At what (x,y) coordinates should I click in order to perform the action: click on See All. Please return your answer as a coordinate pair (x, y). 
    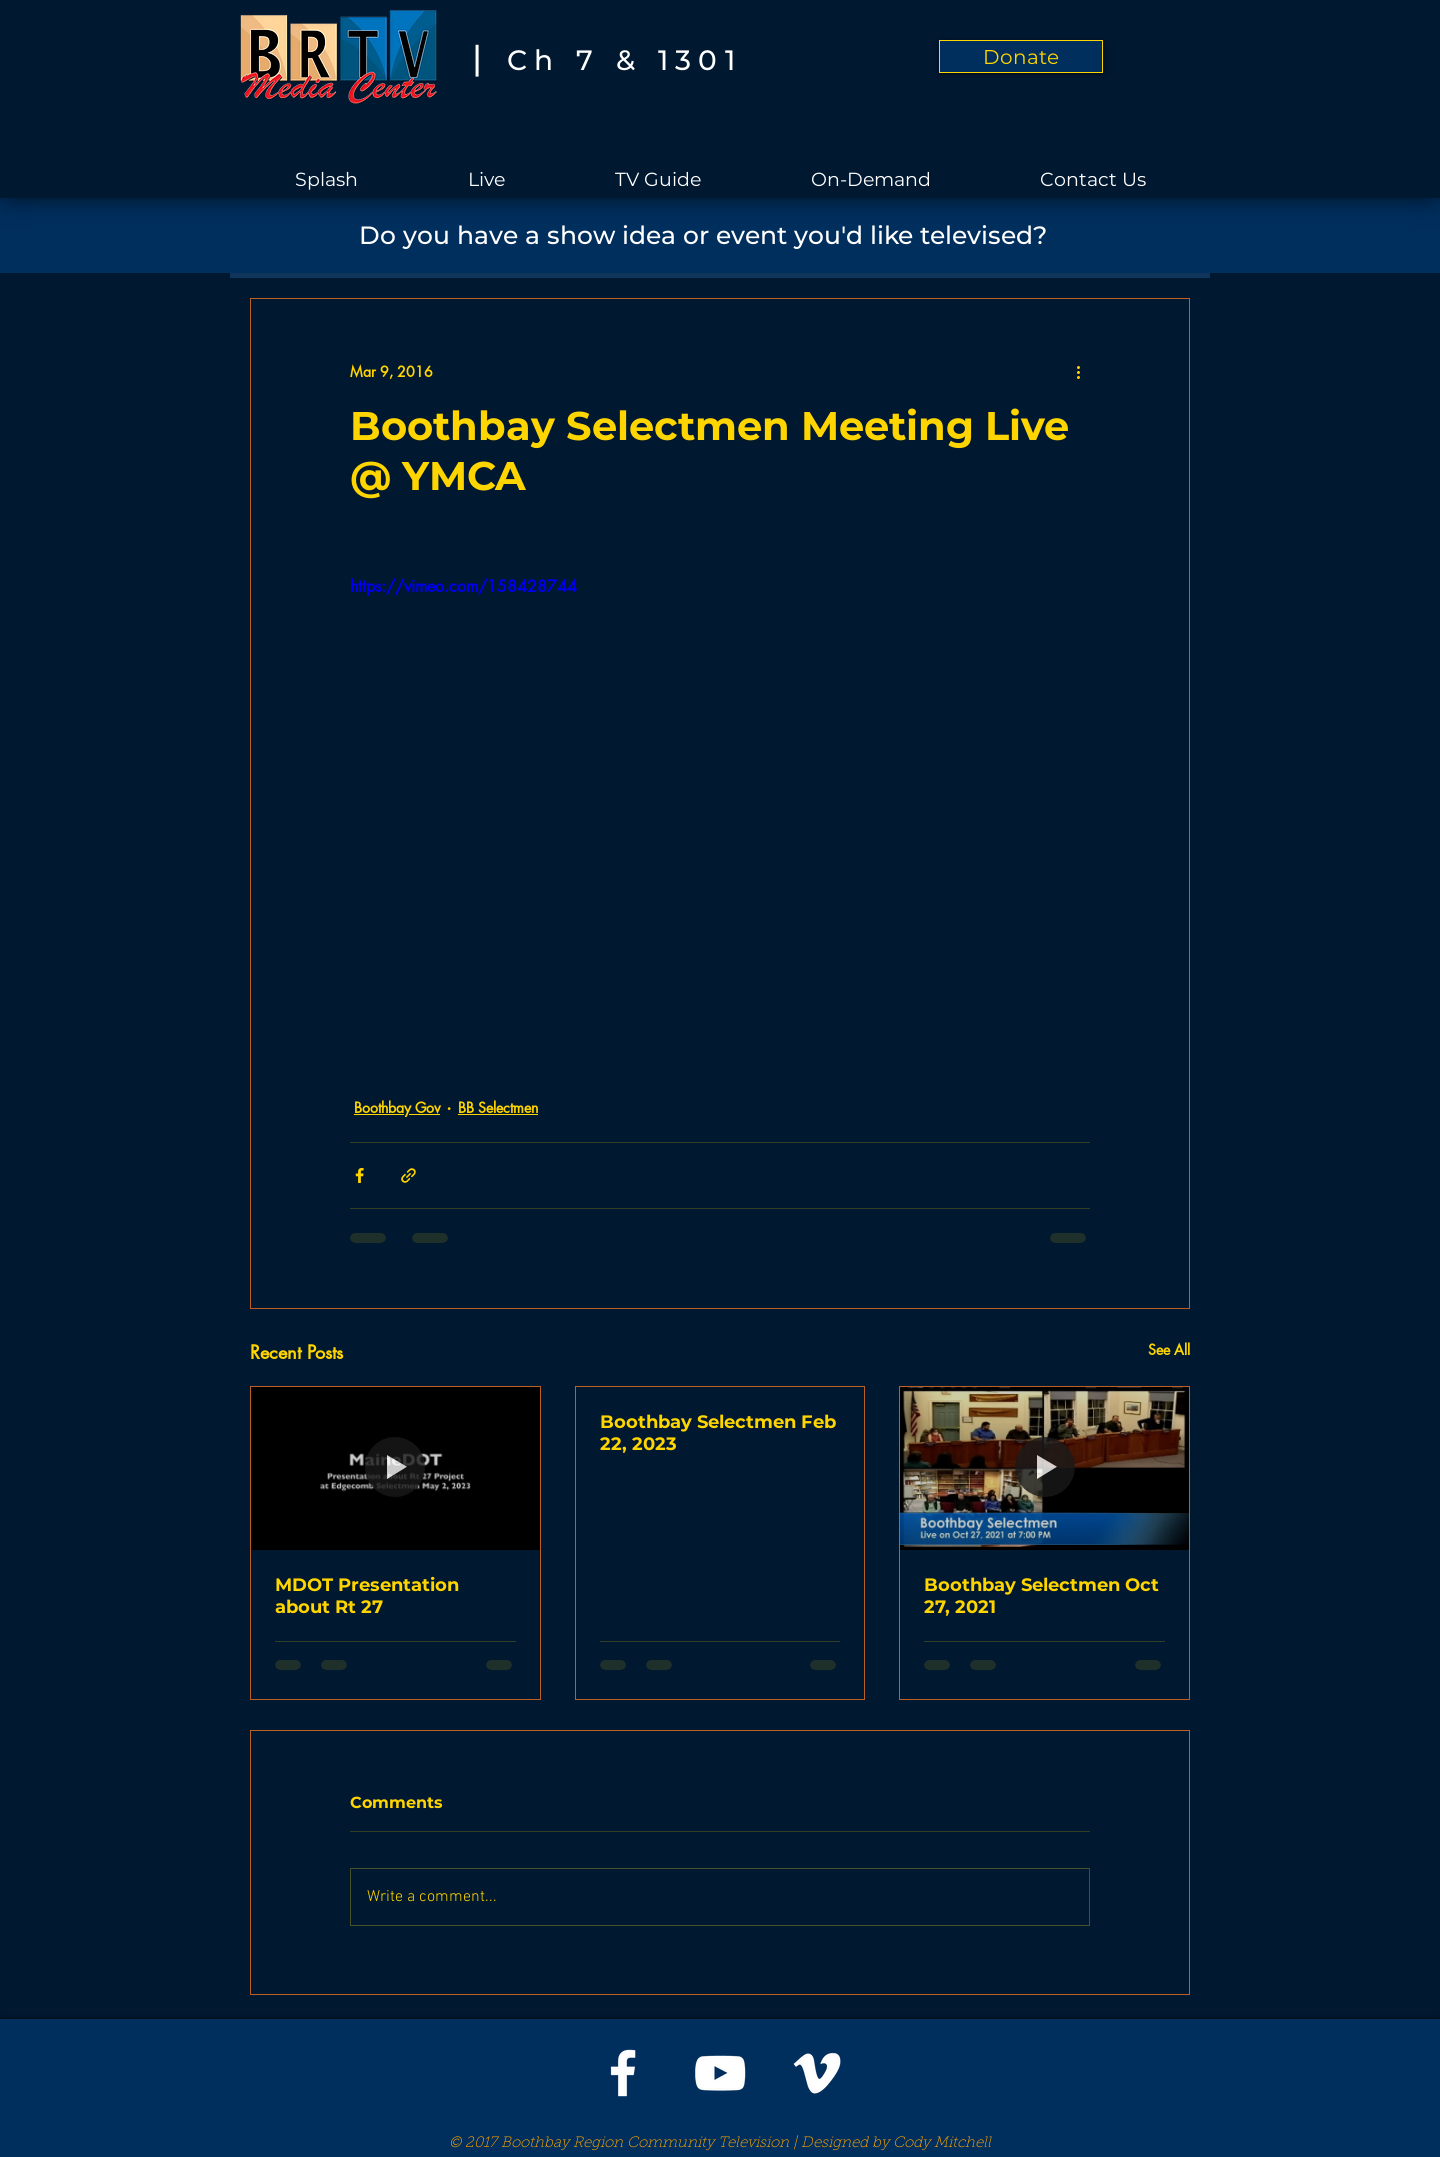
    Looking at the image, I should click on (1169, 1349).